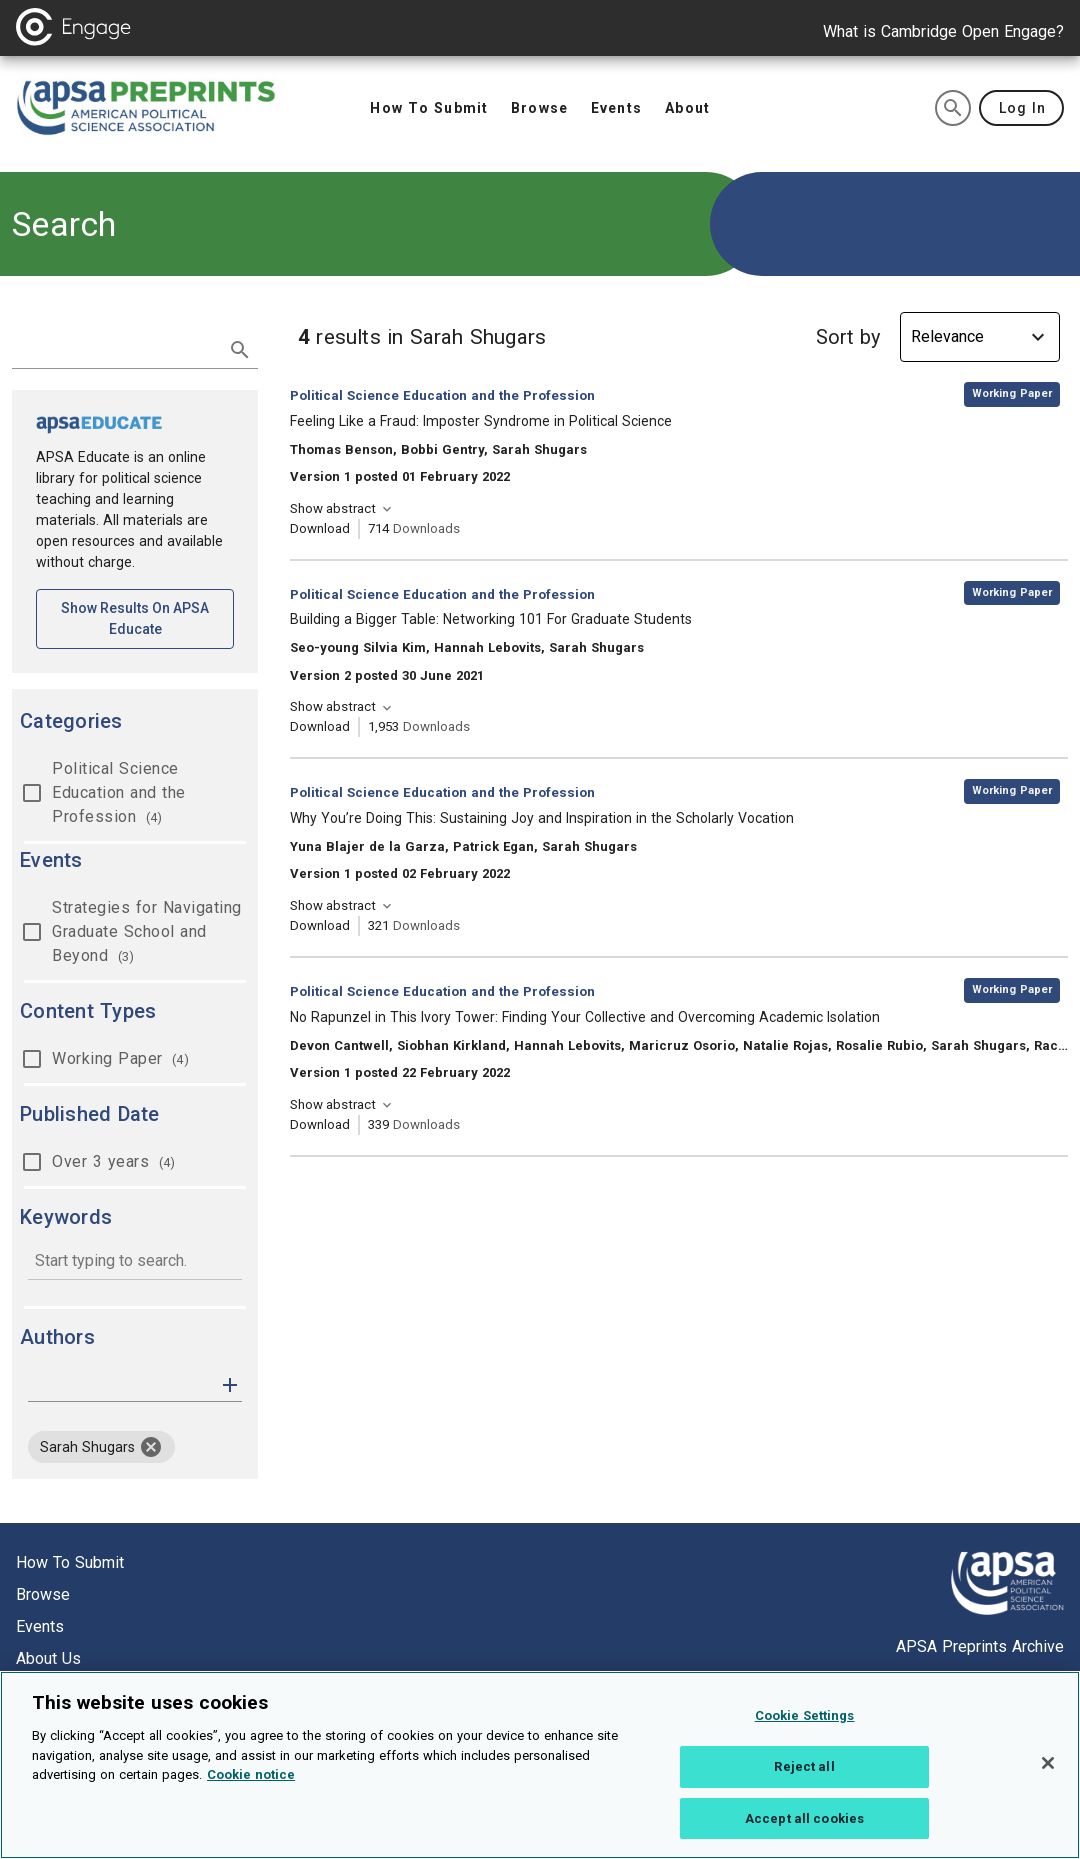 This screenshot has width=1080, height=1859. Describe the element at coordinates (804, 1775) in the screenshot. I see `Reject all` at that location.